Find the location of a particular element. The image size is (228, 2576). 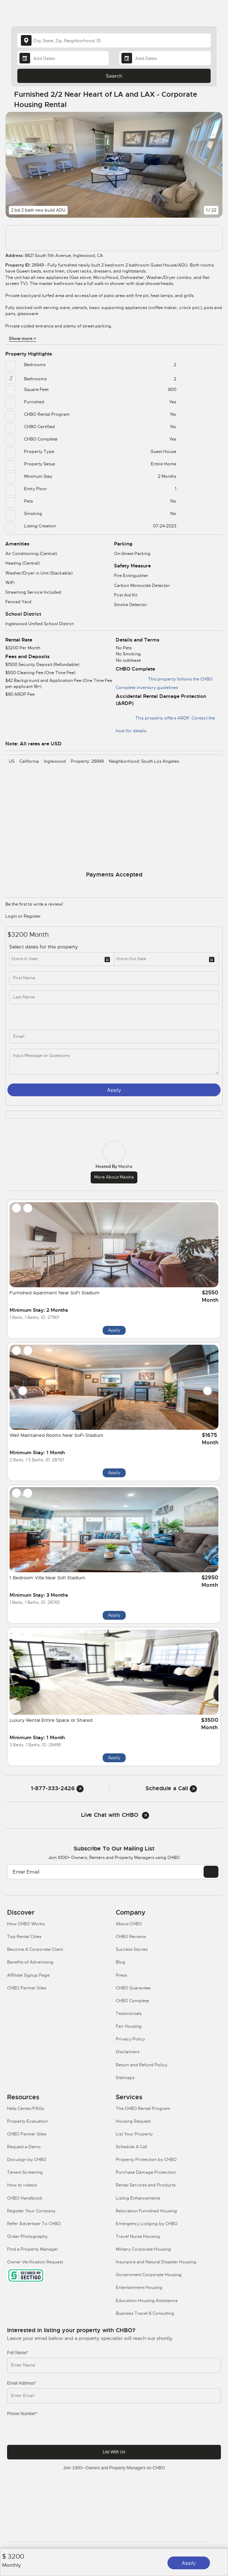

[Next slide] is located at coordinates (207, 1391).